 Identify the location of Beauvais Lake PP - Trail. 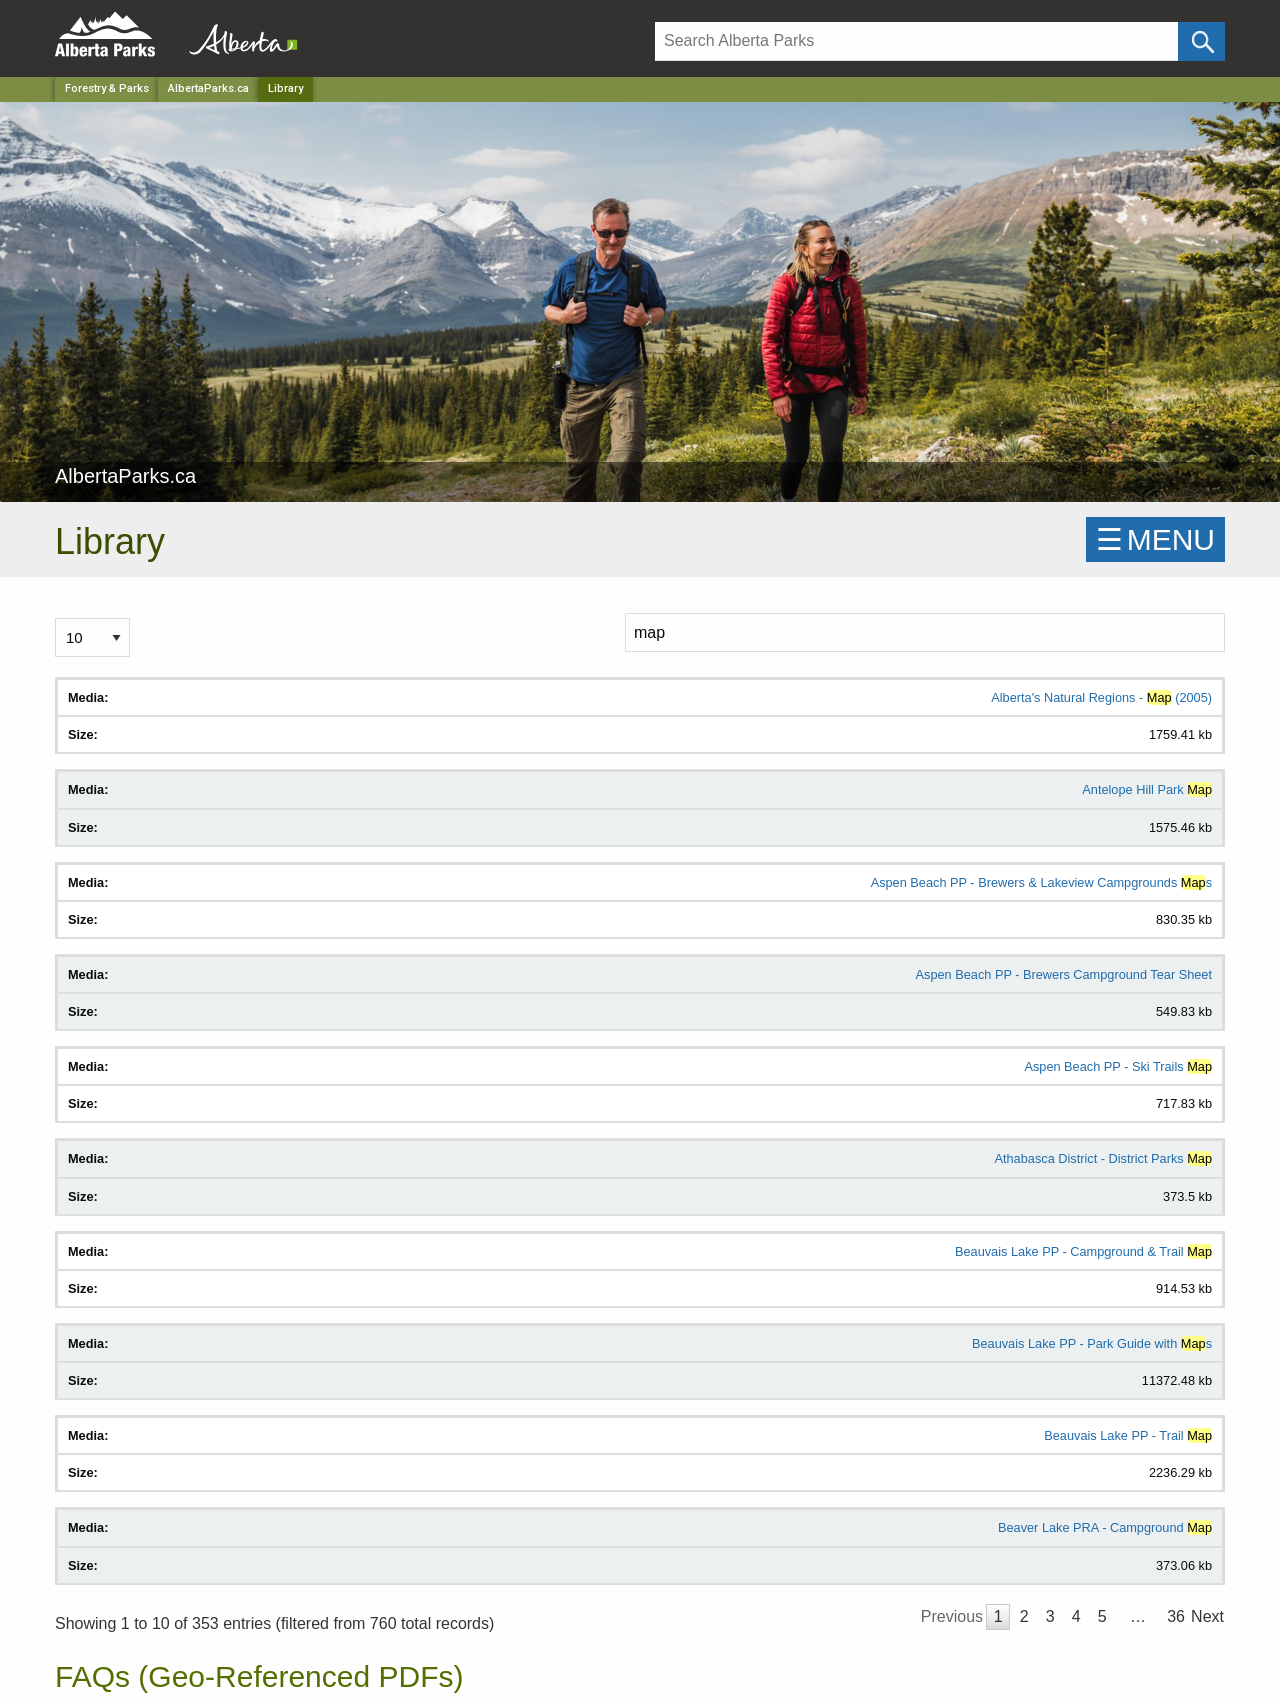
(1128, 1435).